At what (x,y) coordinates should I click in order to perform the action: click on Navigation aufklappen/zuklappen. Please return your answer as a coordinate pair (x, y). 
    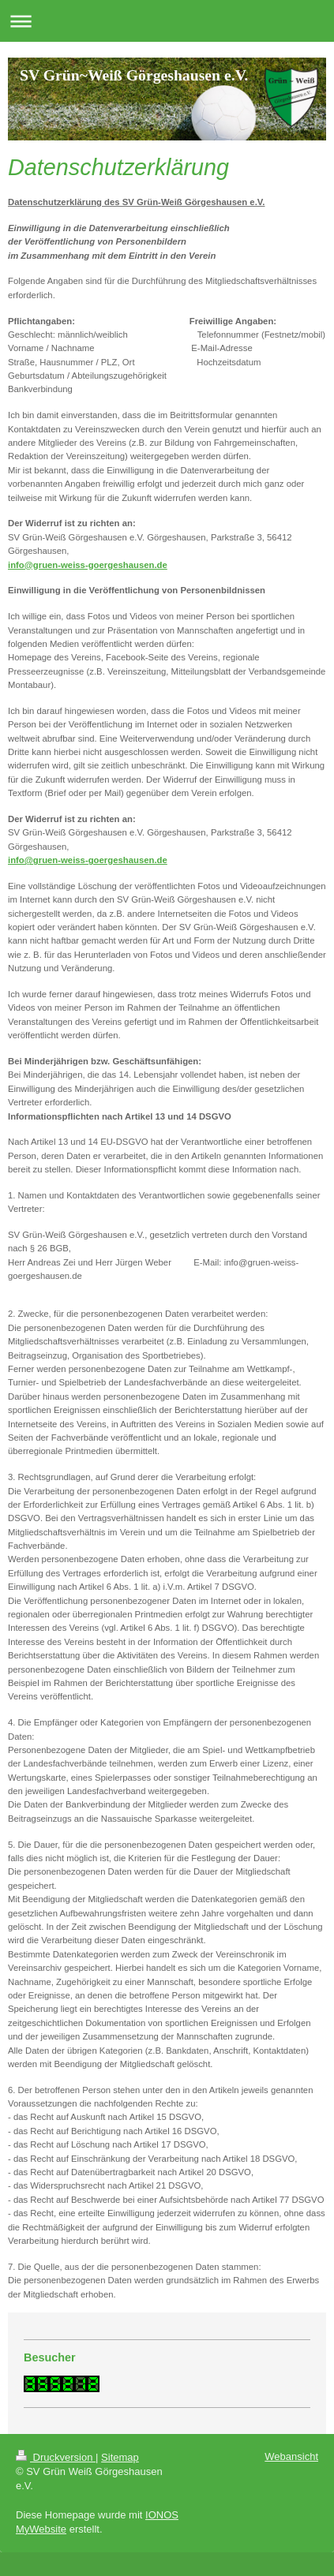
    Looking at the image, I should click on (167, 21).